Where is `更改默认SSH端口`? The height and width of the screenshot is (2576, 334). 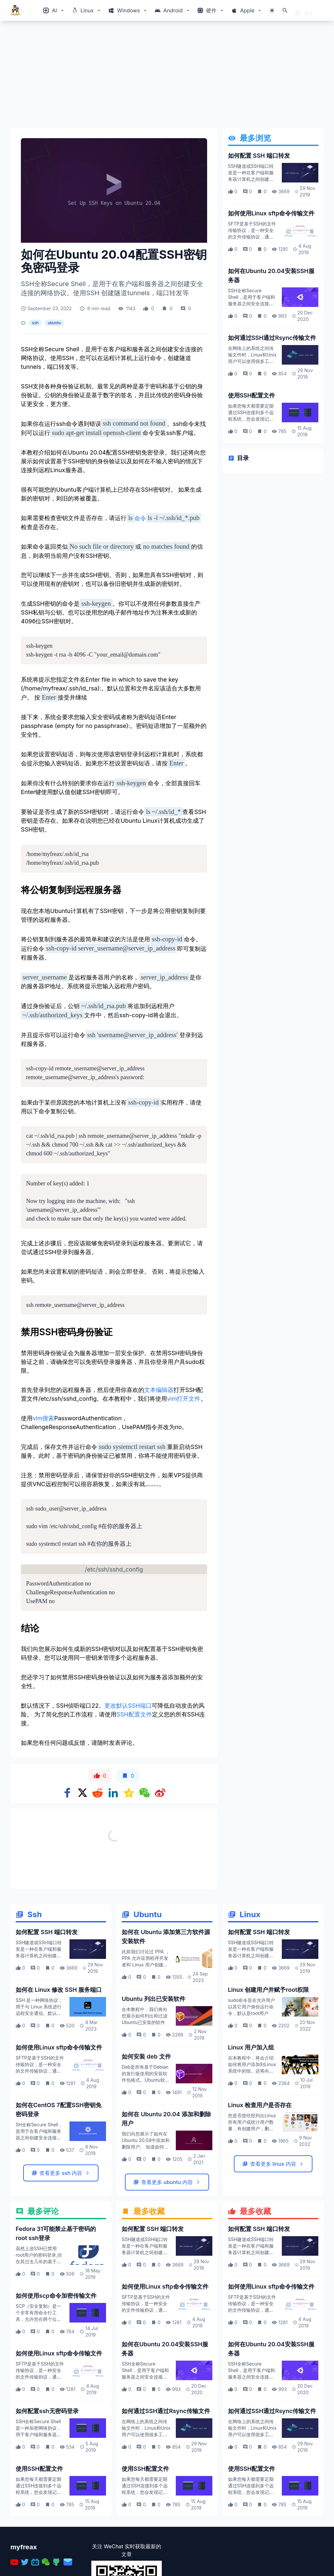 更改默认SSH端口 is located at coordinates (127, 1705).